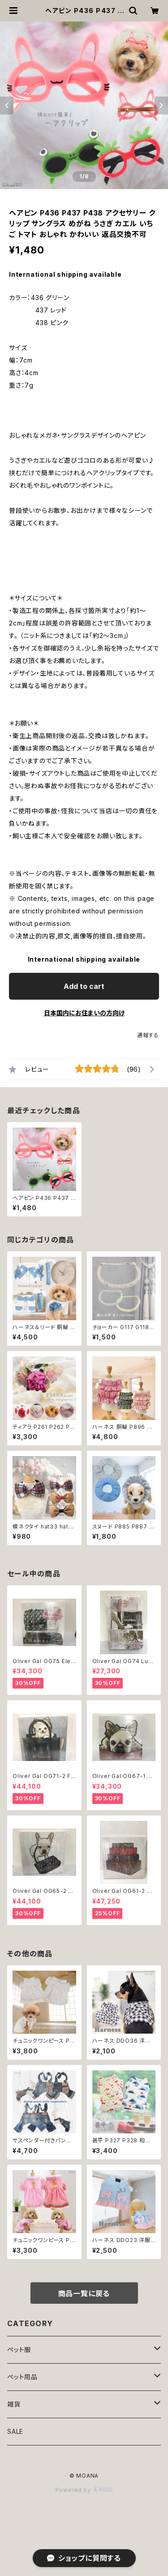  What do you see at coordinates (84, 2490) in the screenshot?
I see `Powered by` at bounding box center [84, 2490].